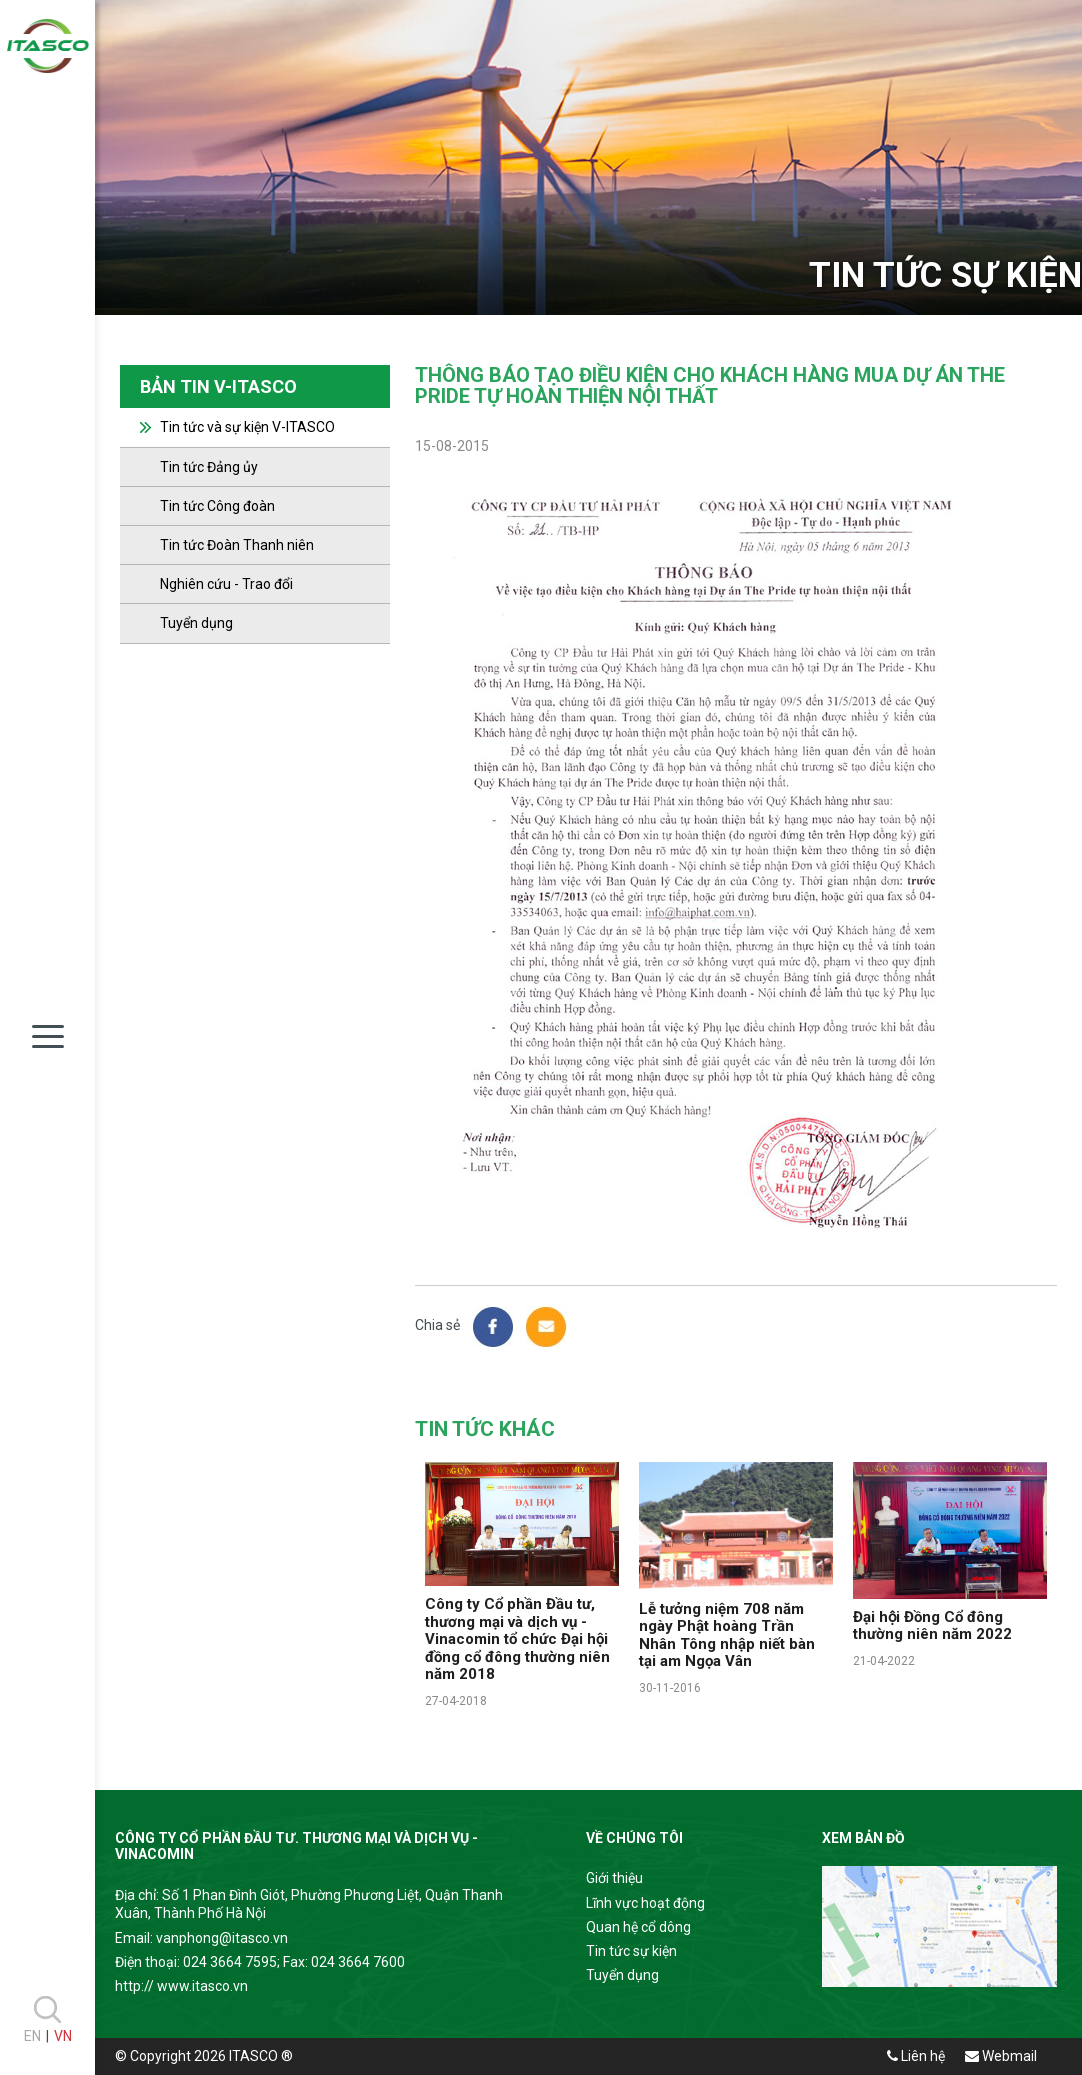 The height and width of the screenshot is (2075, 1082). I want to click on Tin tức và sự kiện V-ITASCO, so click(247, 427).